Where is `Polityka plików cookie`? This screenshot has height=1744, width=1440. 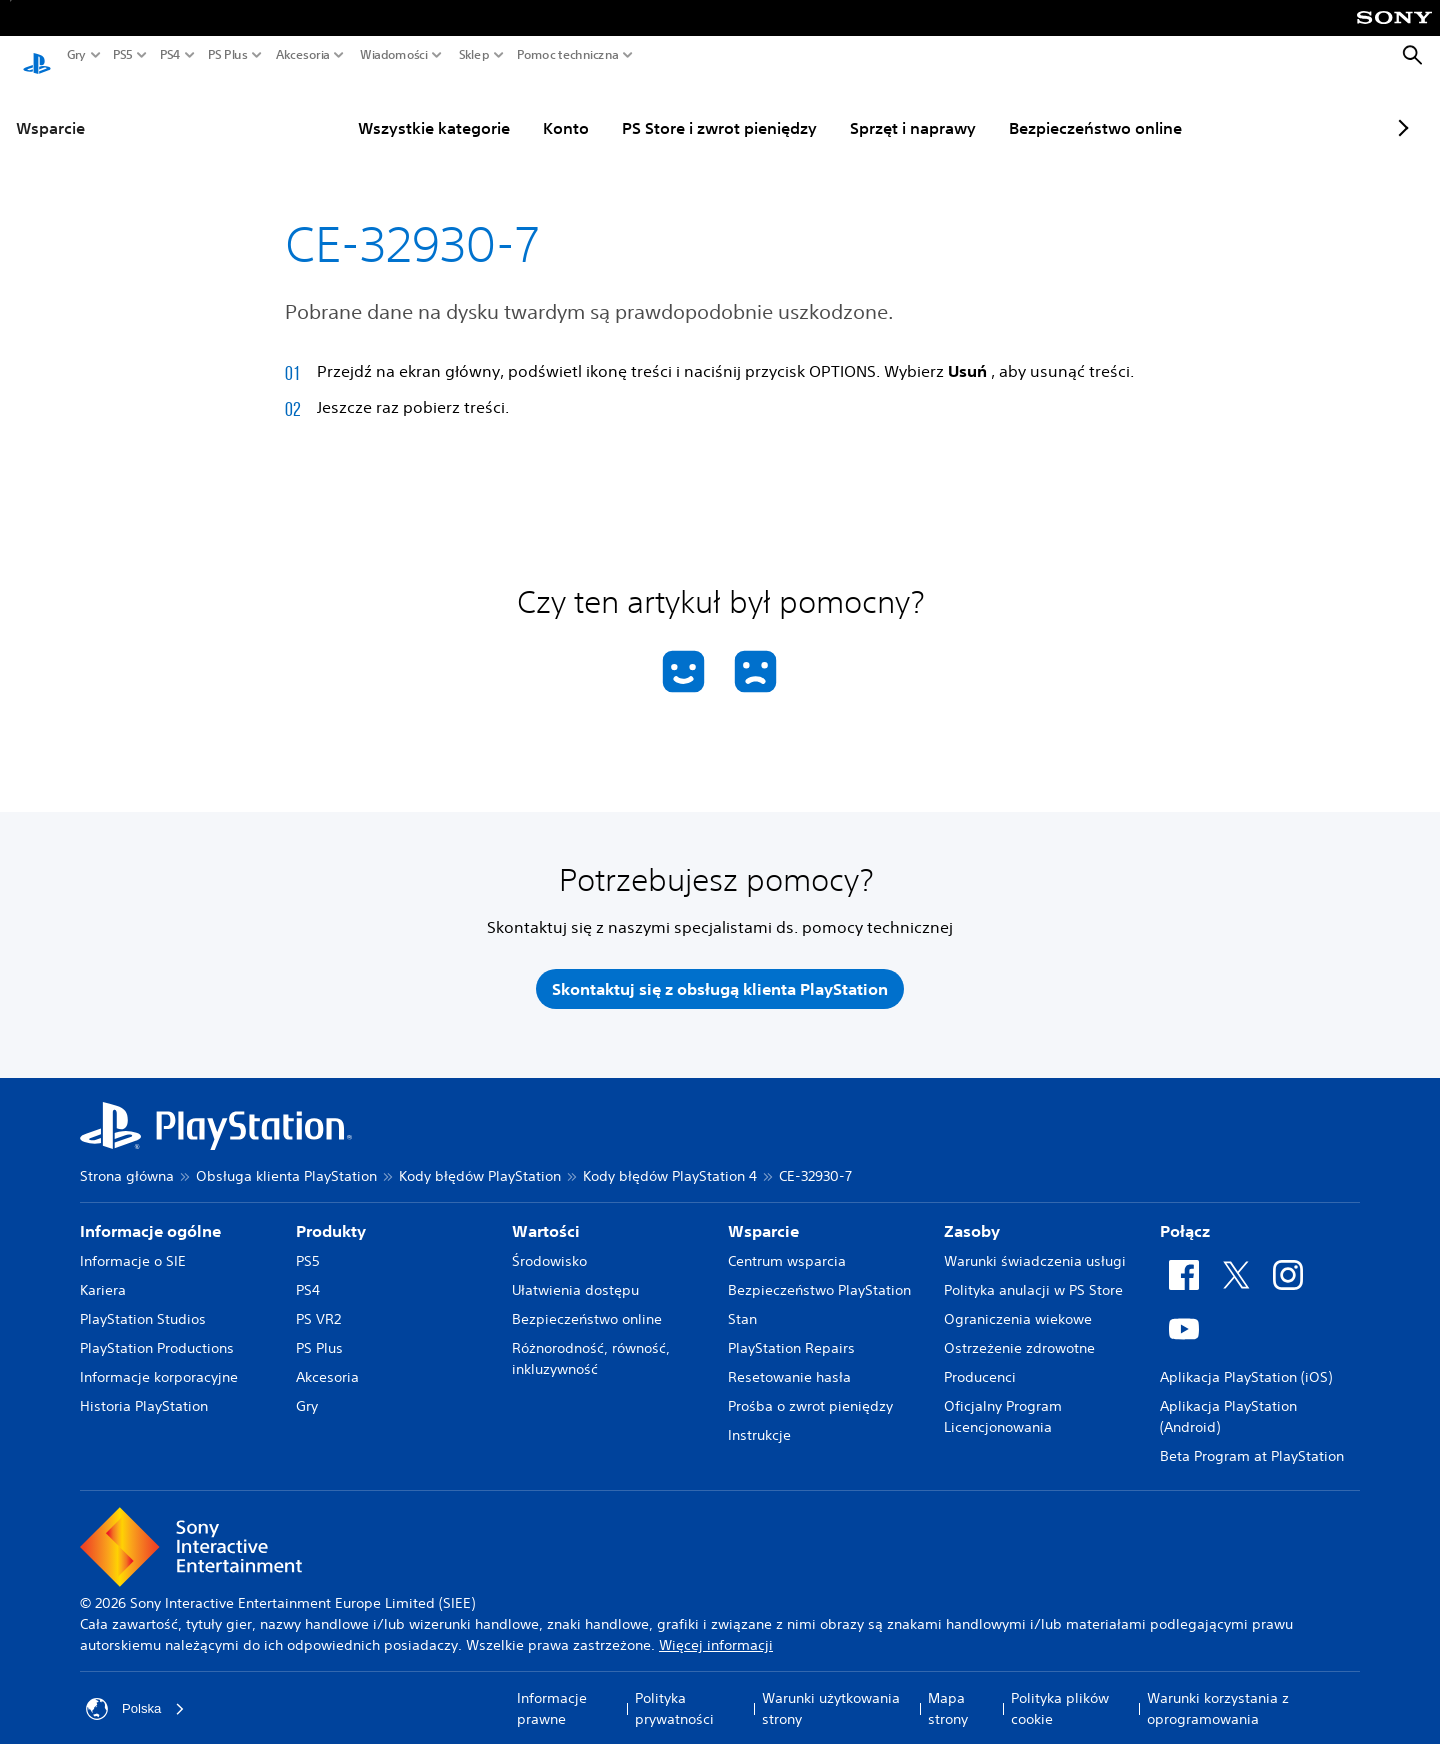 Polityka plików cookie is located at coordinates (1060, 1694).